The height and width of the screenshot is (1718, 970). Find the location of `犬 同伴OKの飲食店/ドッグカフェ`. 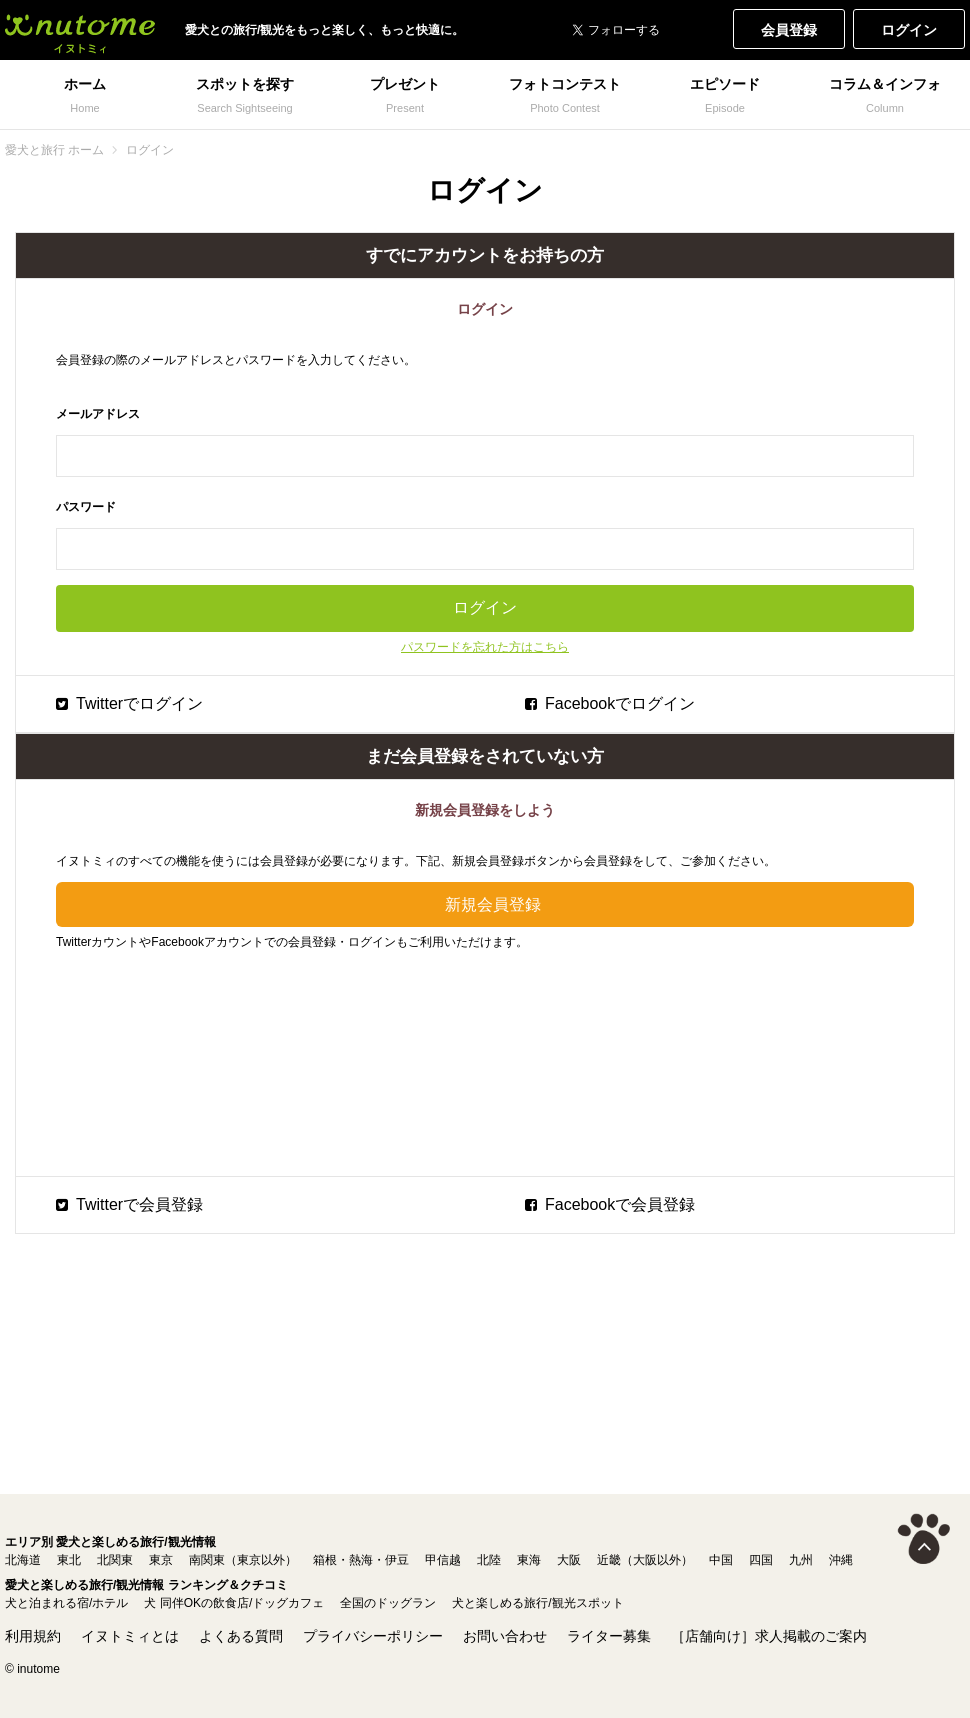

犬 同伴OKの飲食店/ドッグカフェ is located at coordinates (234, 1603).